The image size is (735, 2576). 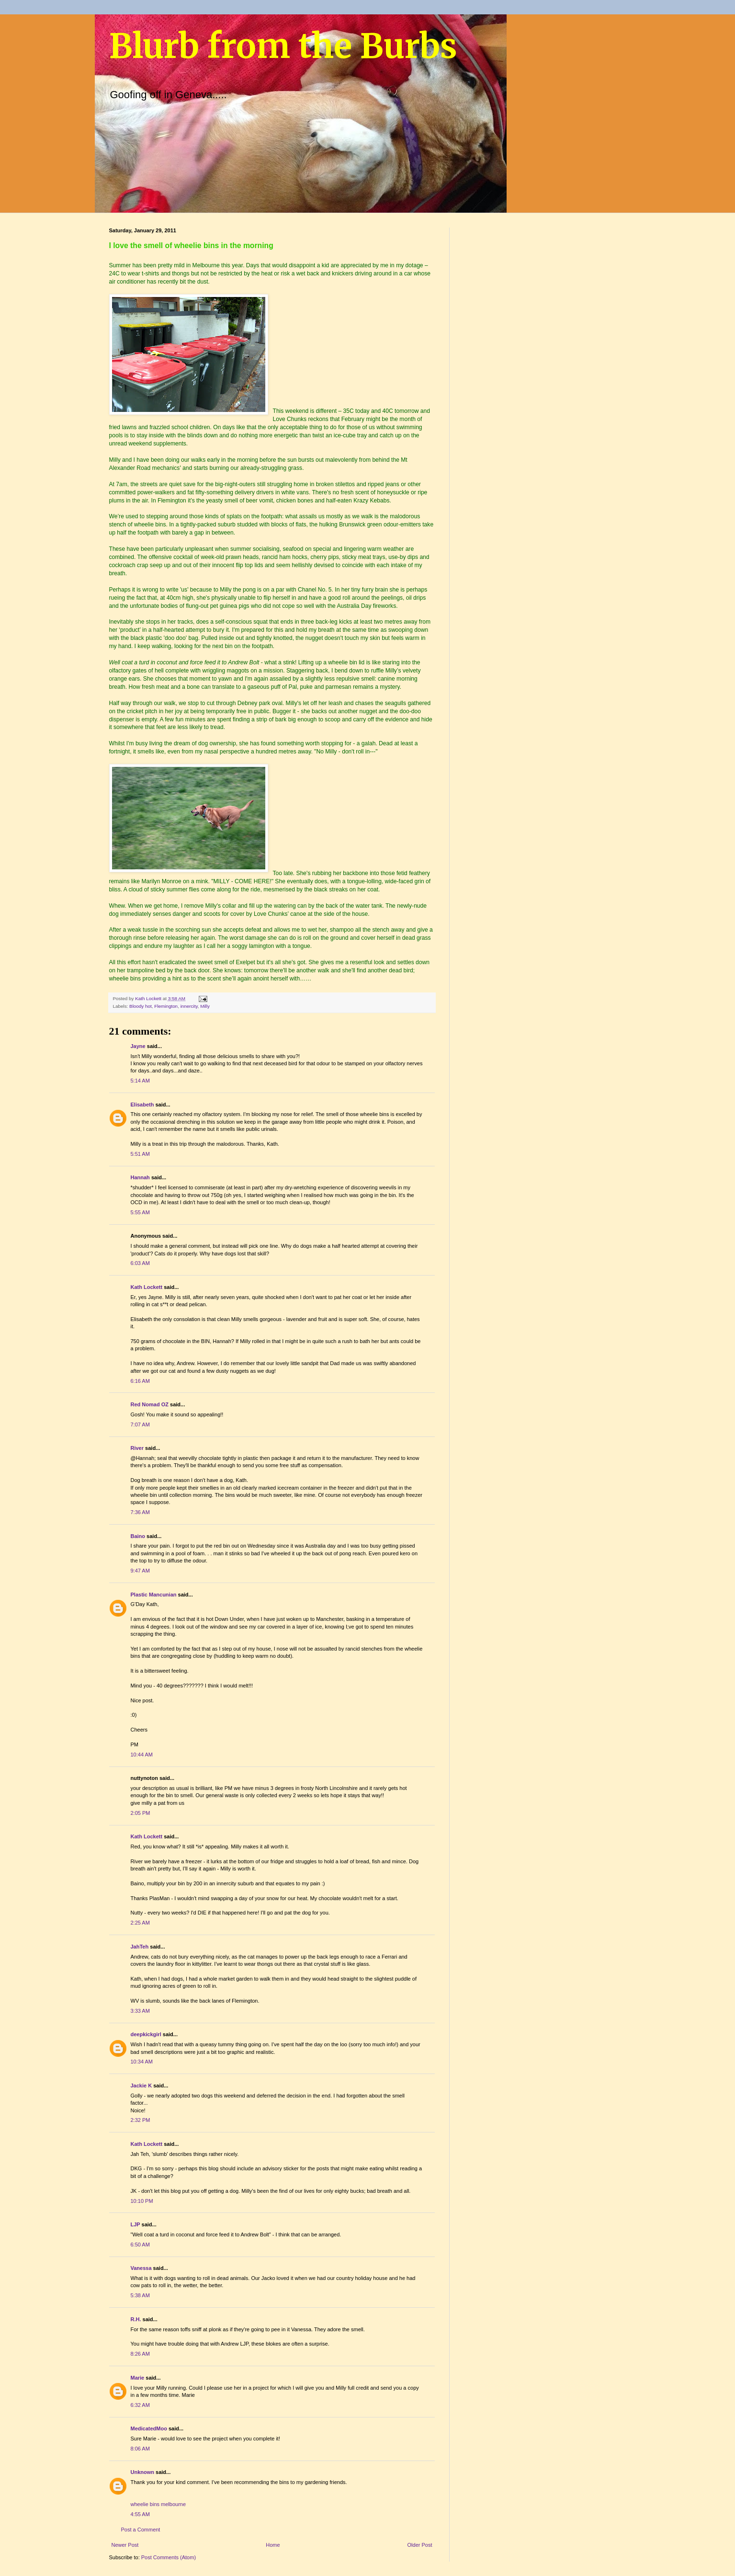 I want to click on 2:32 PM, so click(x=140, y=2120).